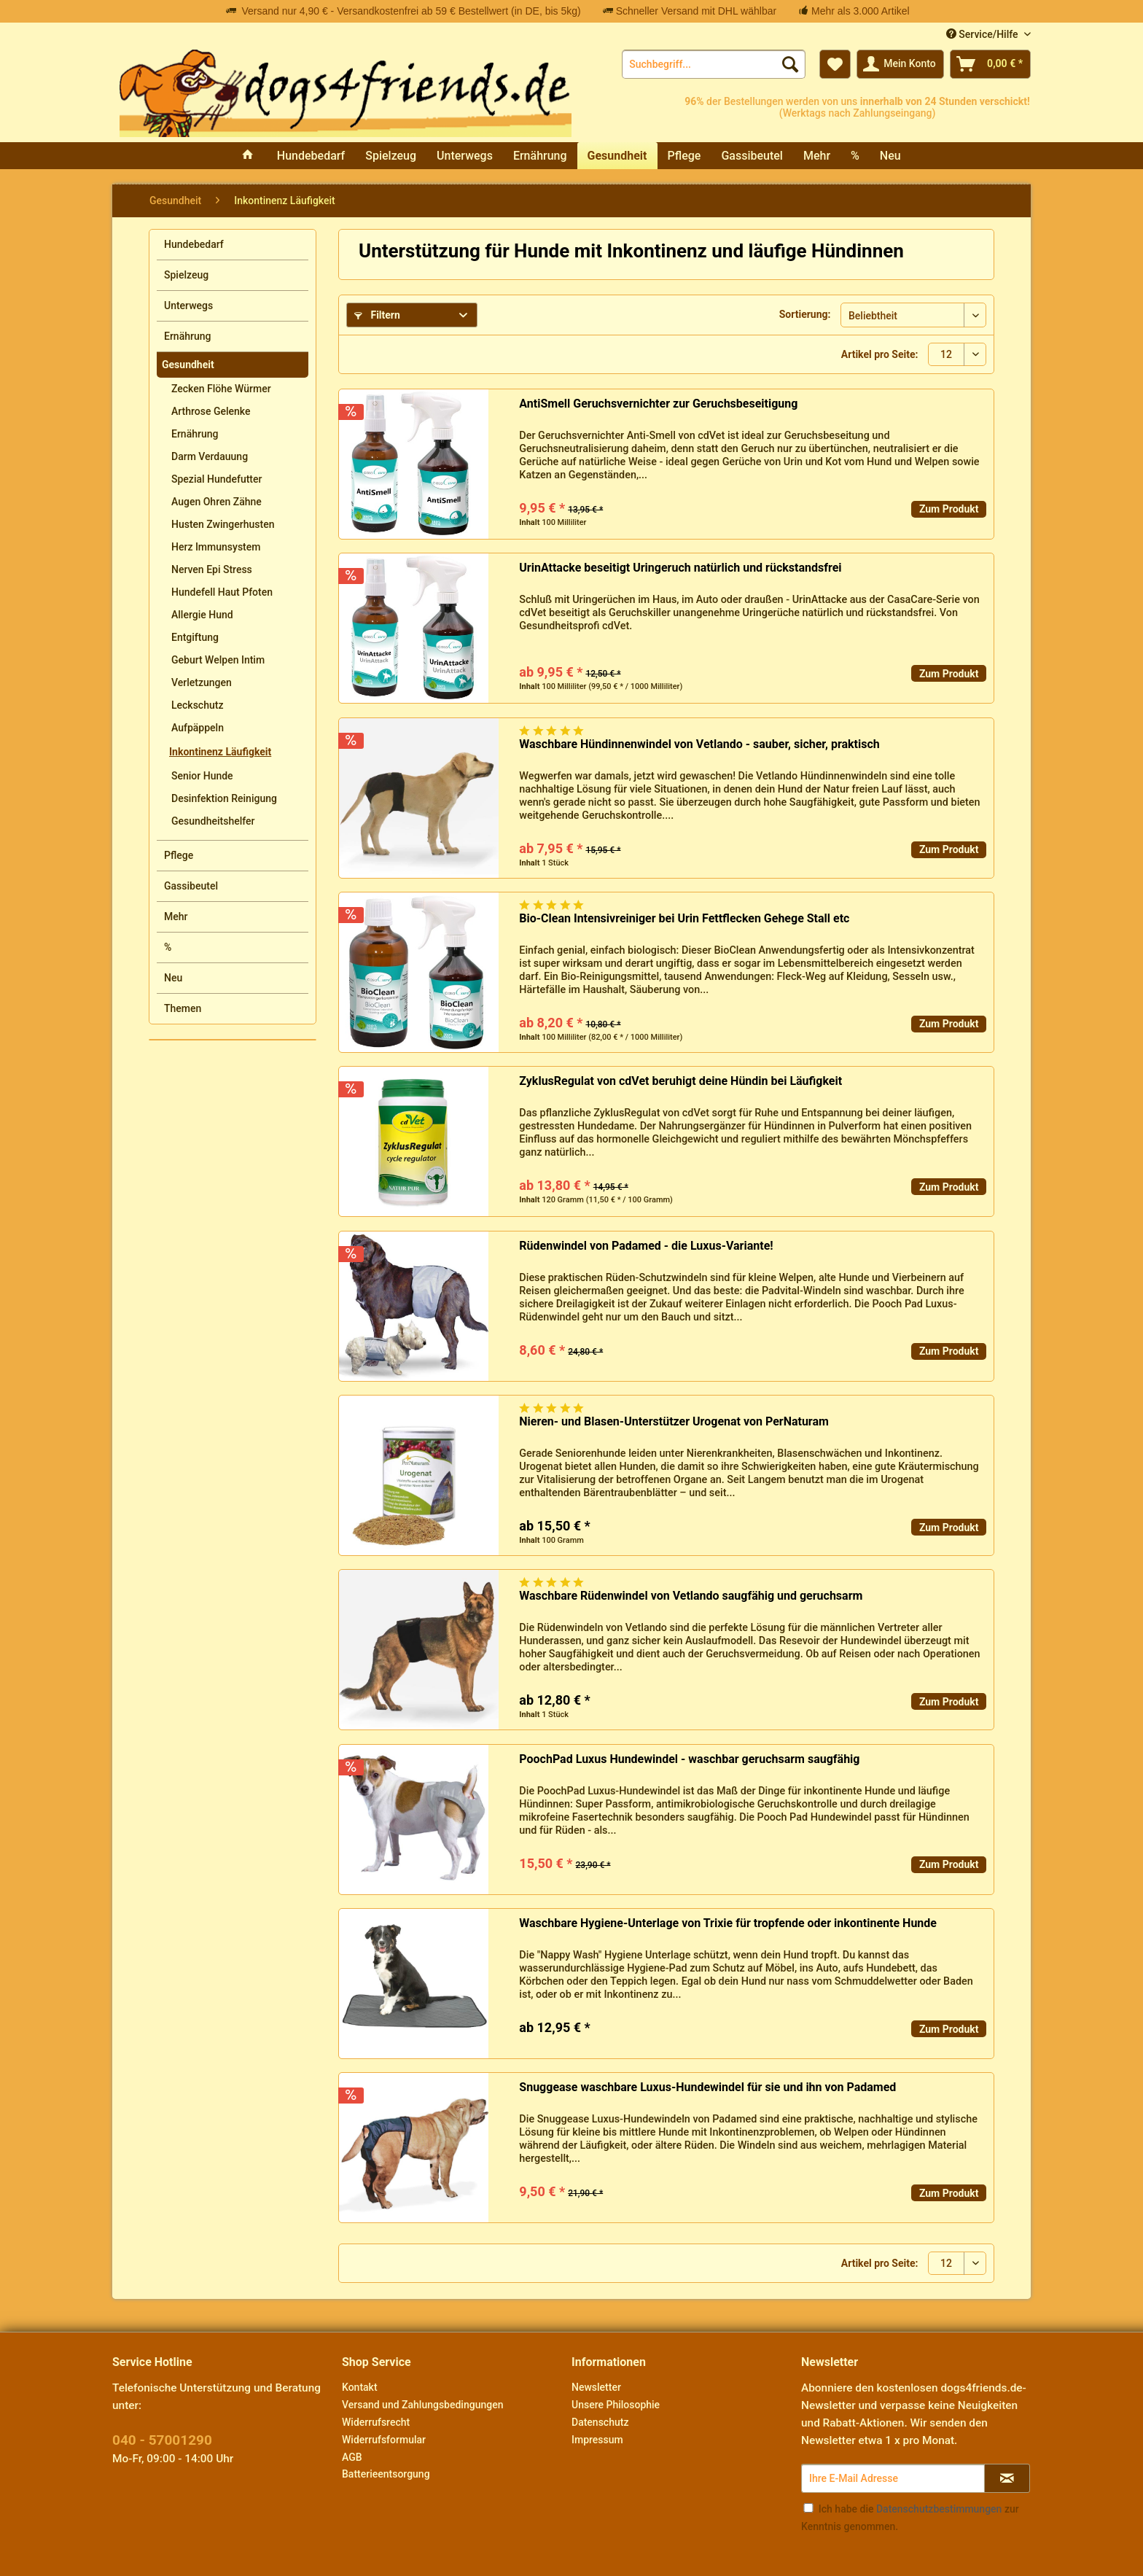 Image resolution: width=1143 pixels, height=2576 pixels. What do you see at coordinates (218, 660) in the screenshot?
I see `Geburt Welpen Intim` at bounding box center [218, 660].